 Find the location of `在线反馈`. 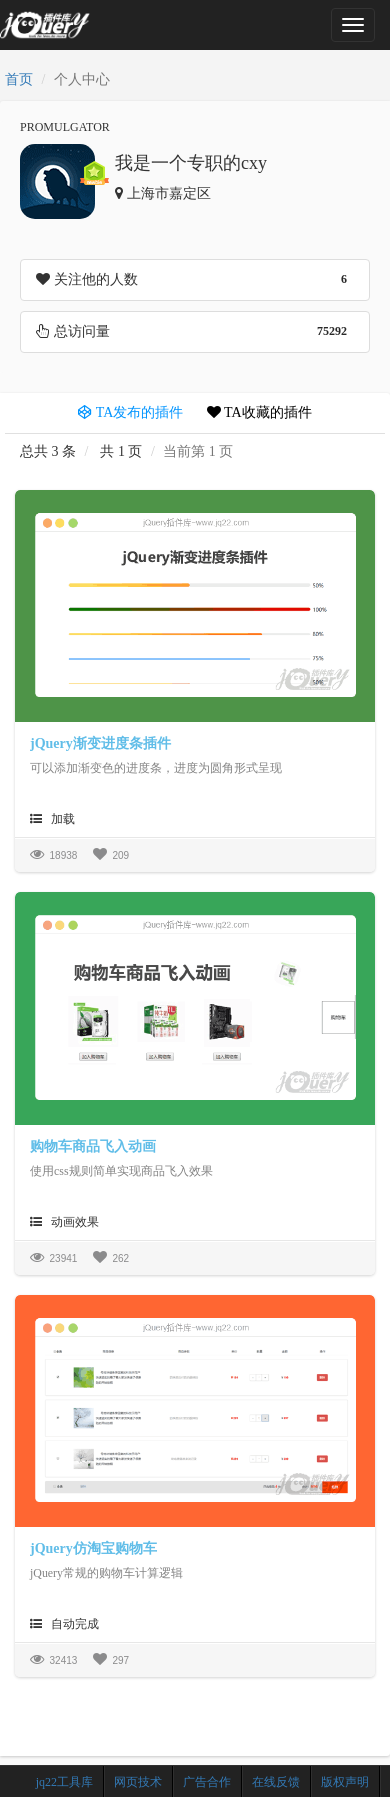

在线反馈 is located at coordinates (276, 1782).